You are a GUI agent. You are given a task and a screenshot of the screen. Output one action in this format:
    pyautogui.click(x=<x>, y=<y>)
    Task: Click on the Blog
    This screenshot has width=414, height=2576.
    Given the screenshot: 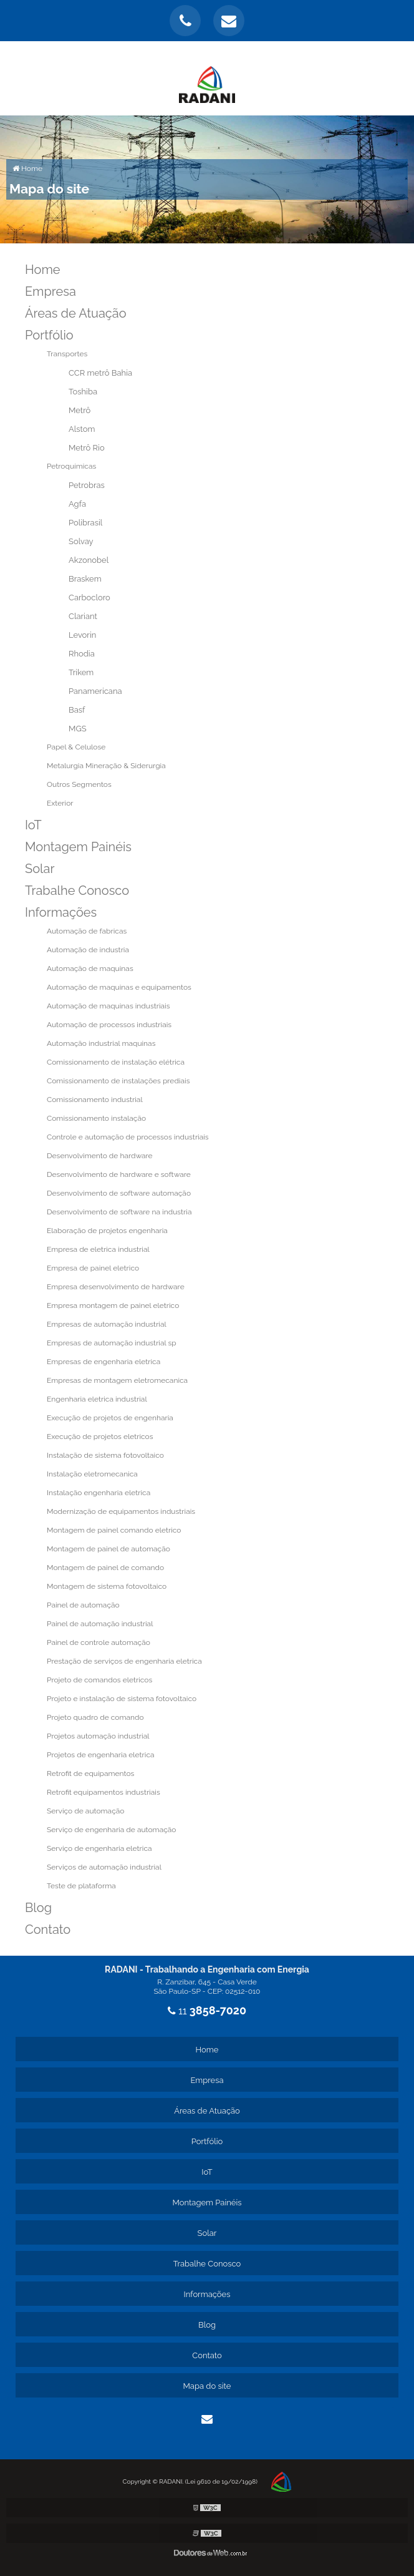 What is the action you would take?
    pyautogui.click(x=38, y=1907)
    